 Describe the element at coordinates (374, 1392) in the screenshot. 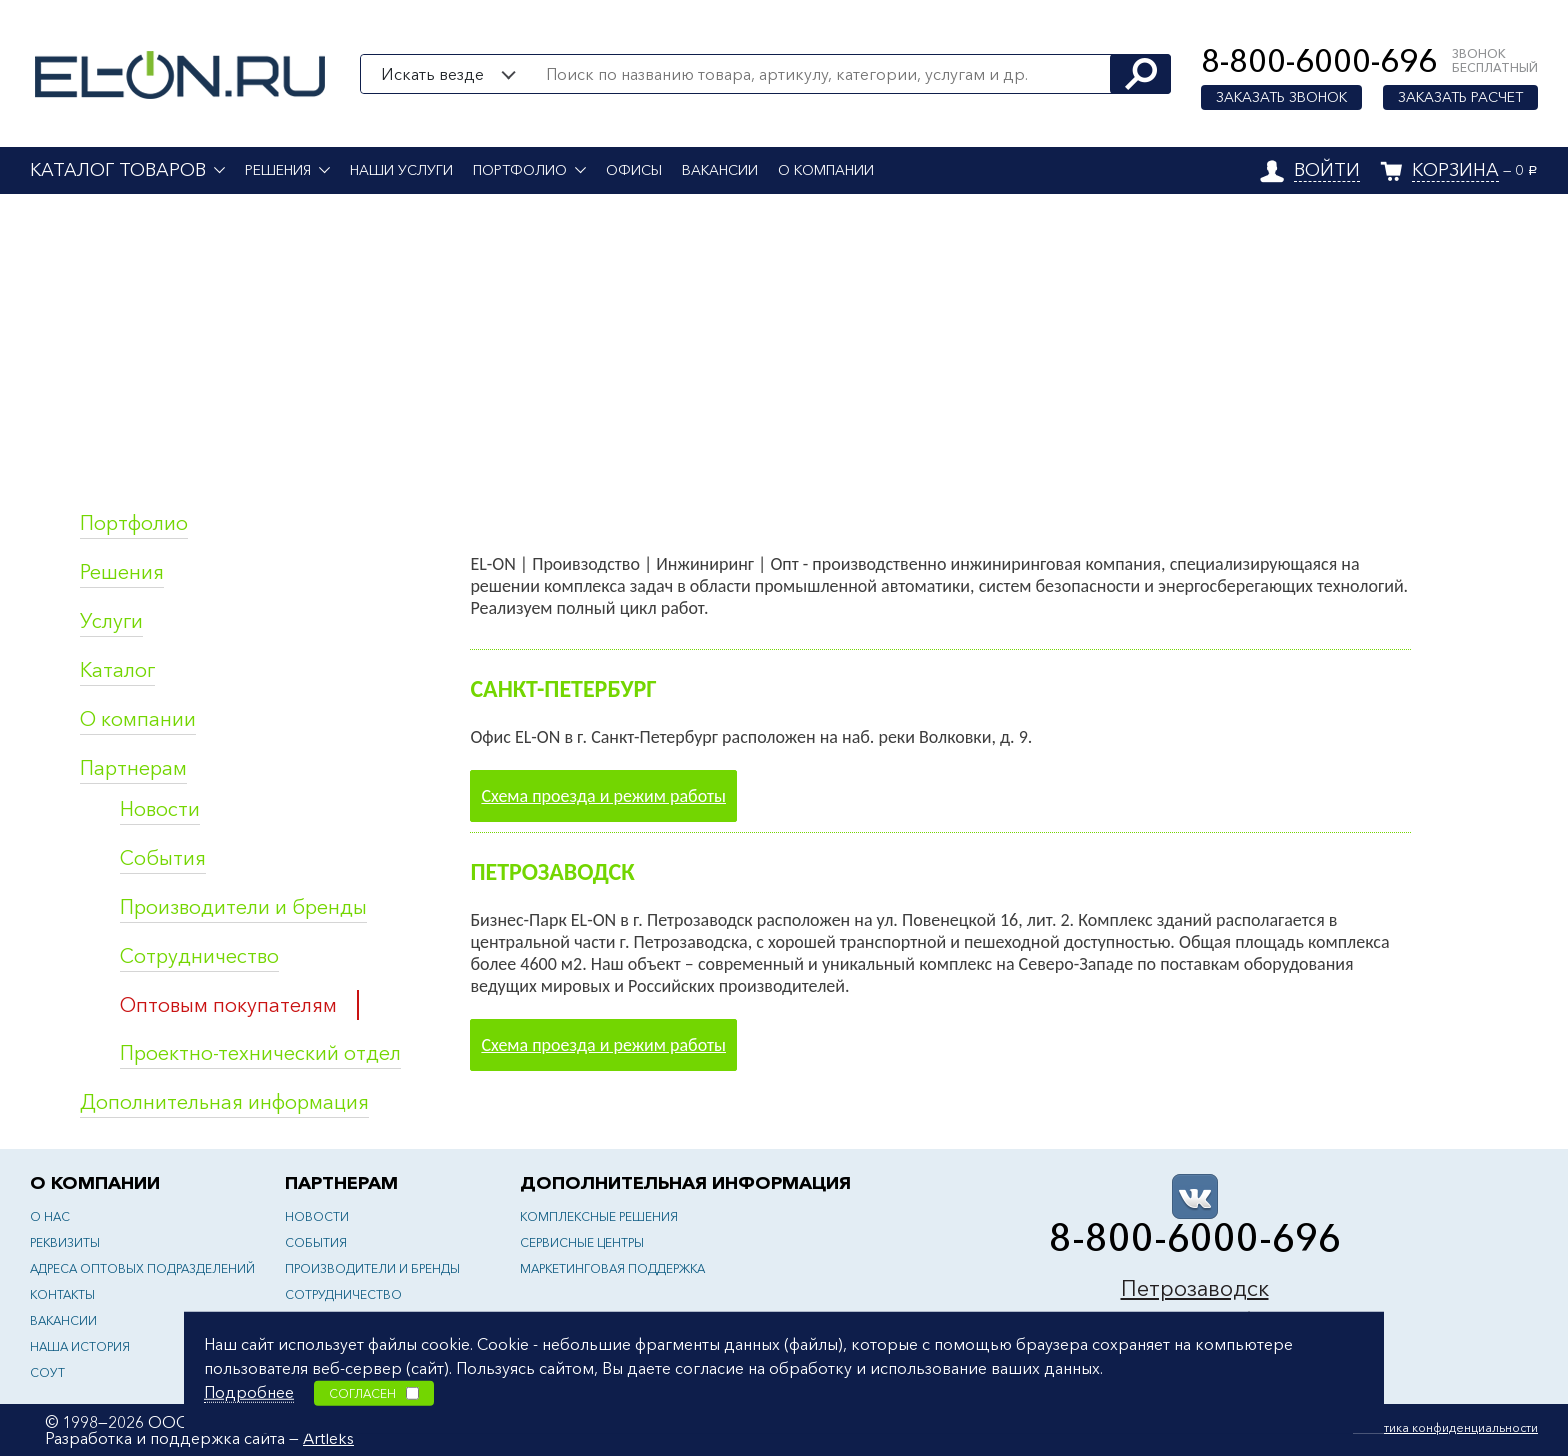

I see `Согласен` at that location.